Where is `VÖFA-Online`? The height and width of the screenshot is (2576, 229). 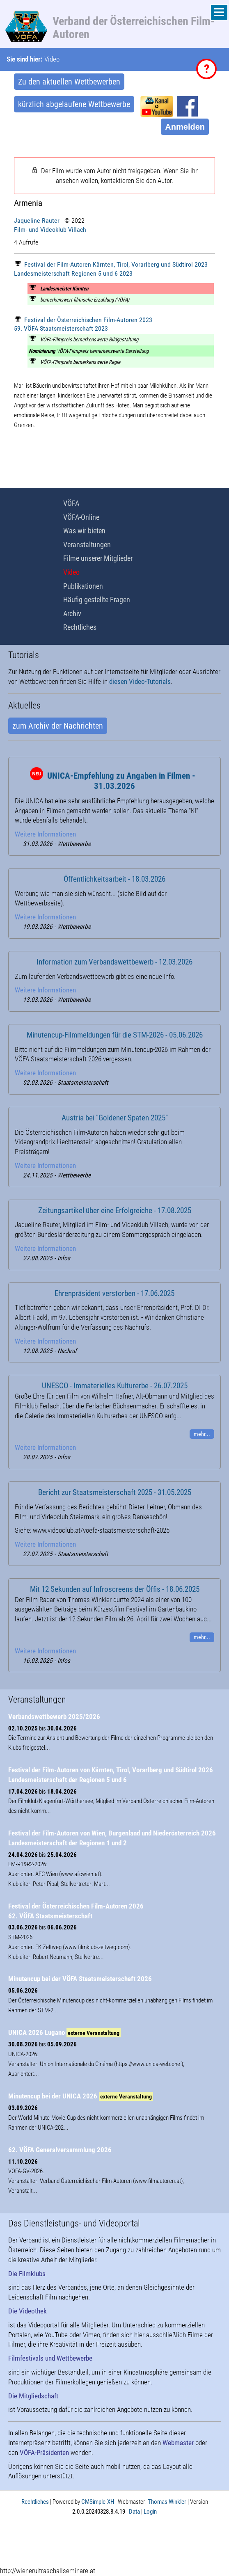 VÖFA-Online is located at coordinates (81, 517).